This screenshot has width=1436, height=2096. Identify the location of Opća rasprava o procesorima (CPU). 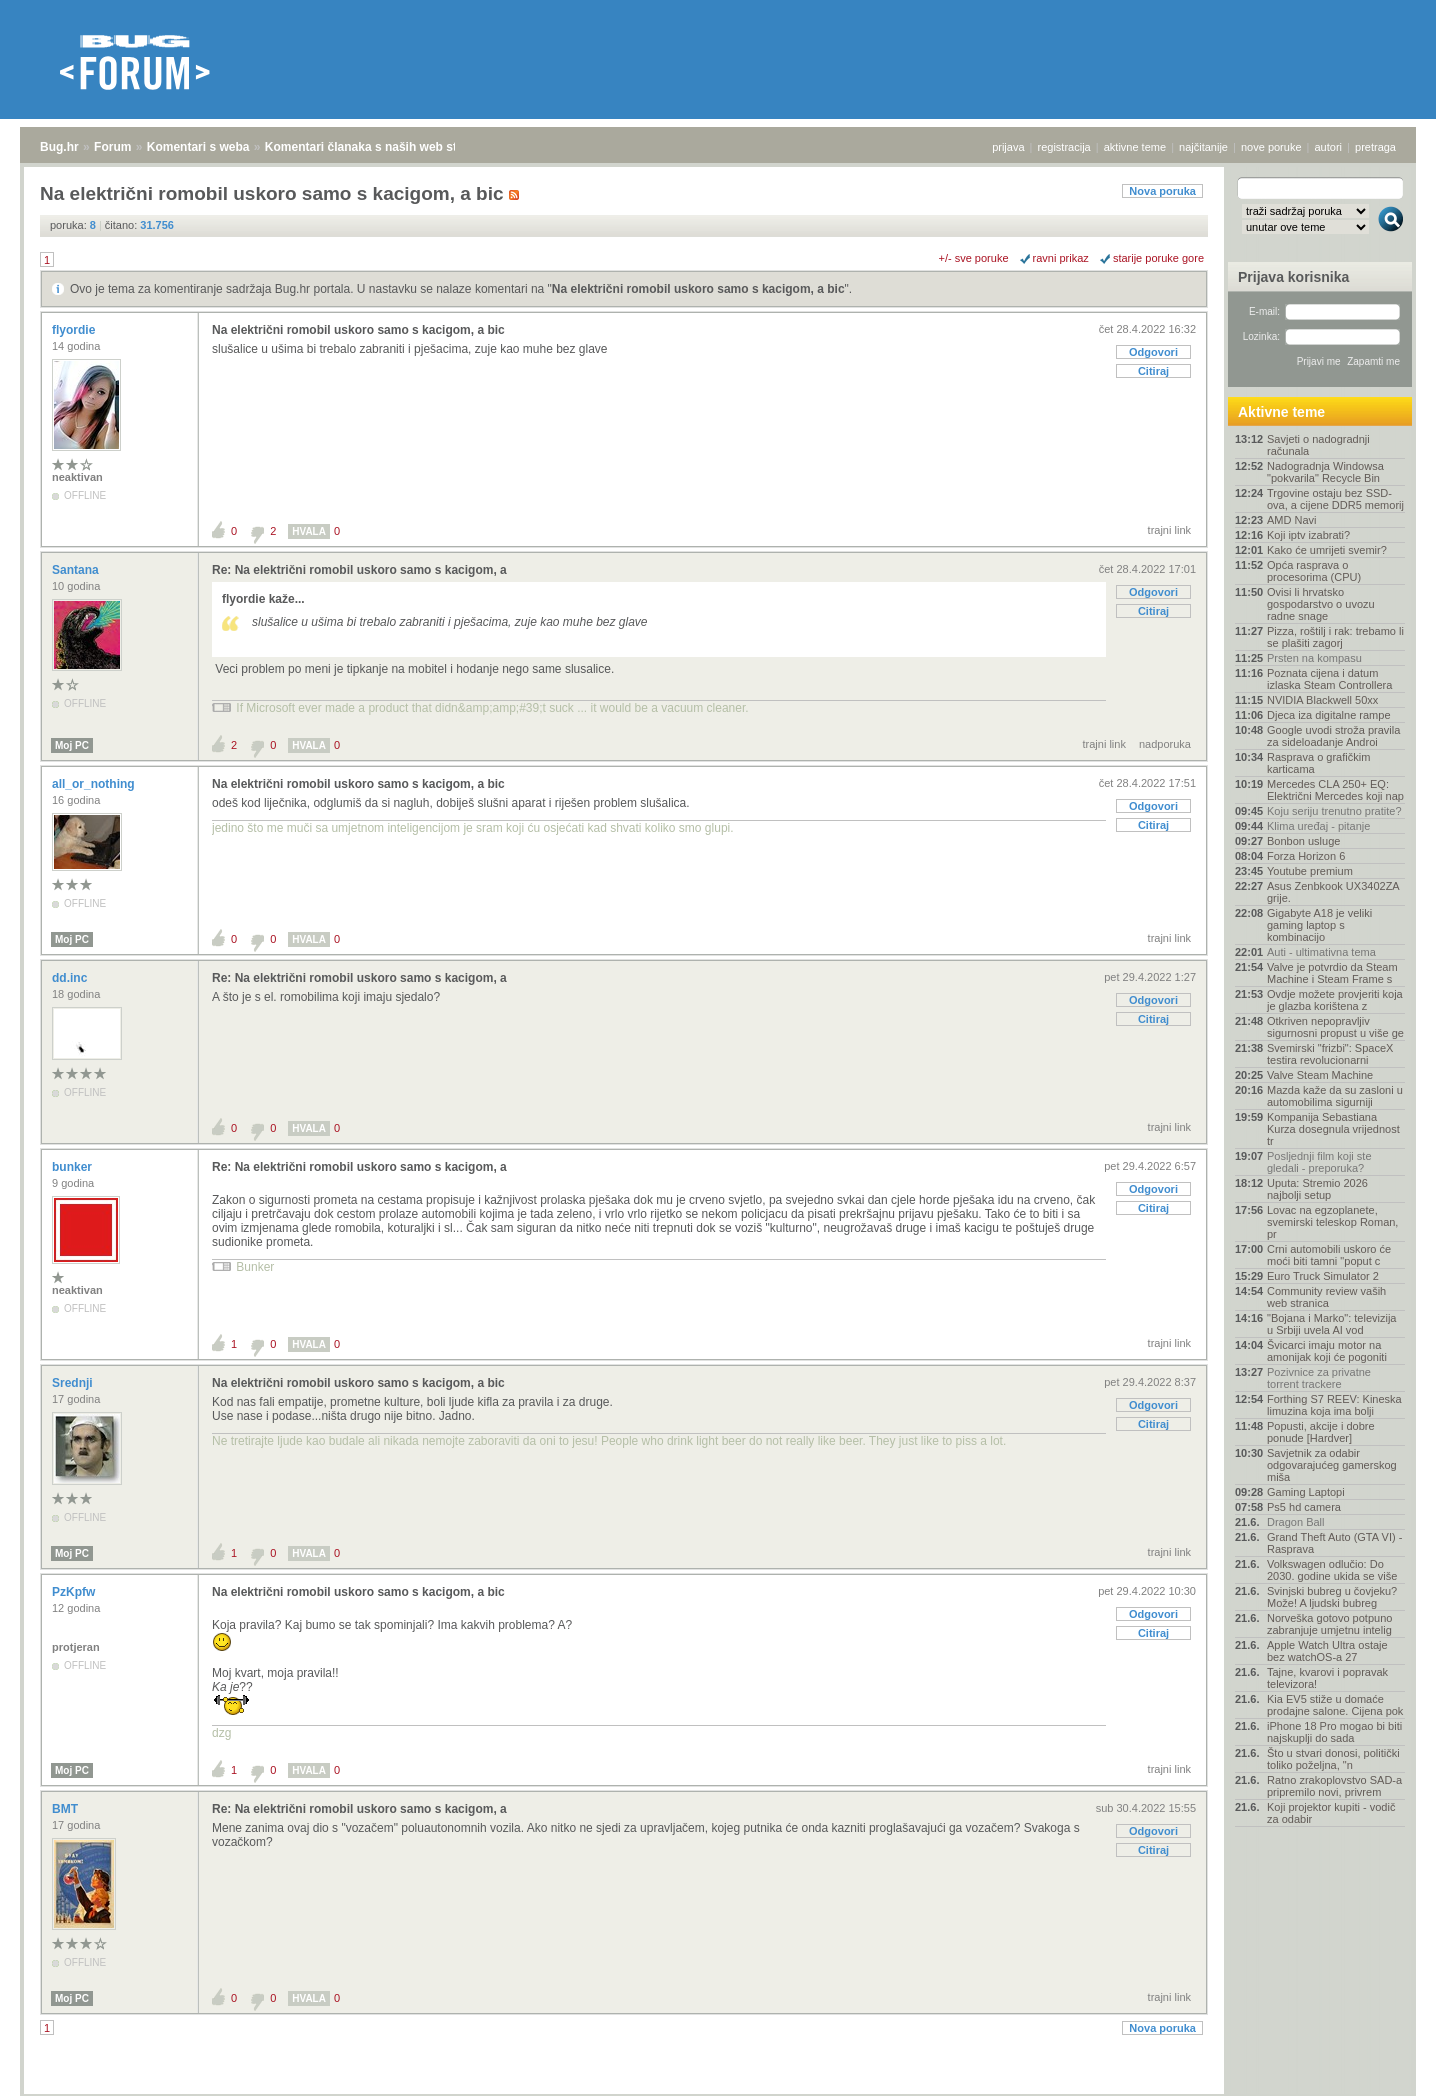
(1314, 571).